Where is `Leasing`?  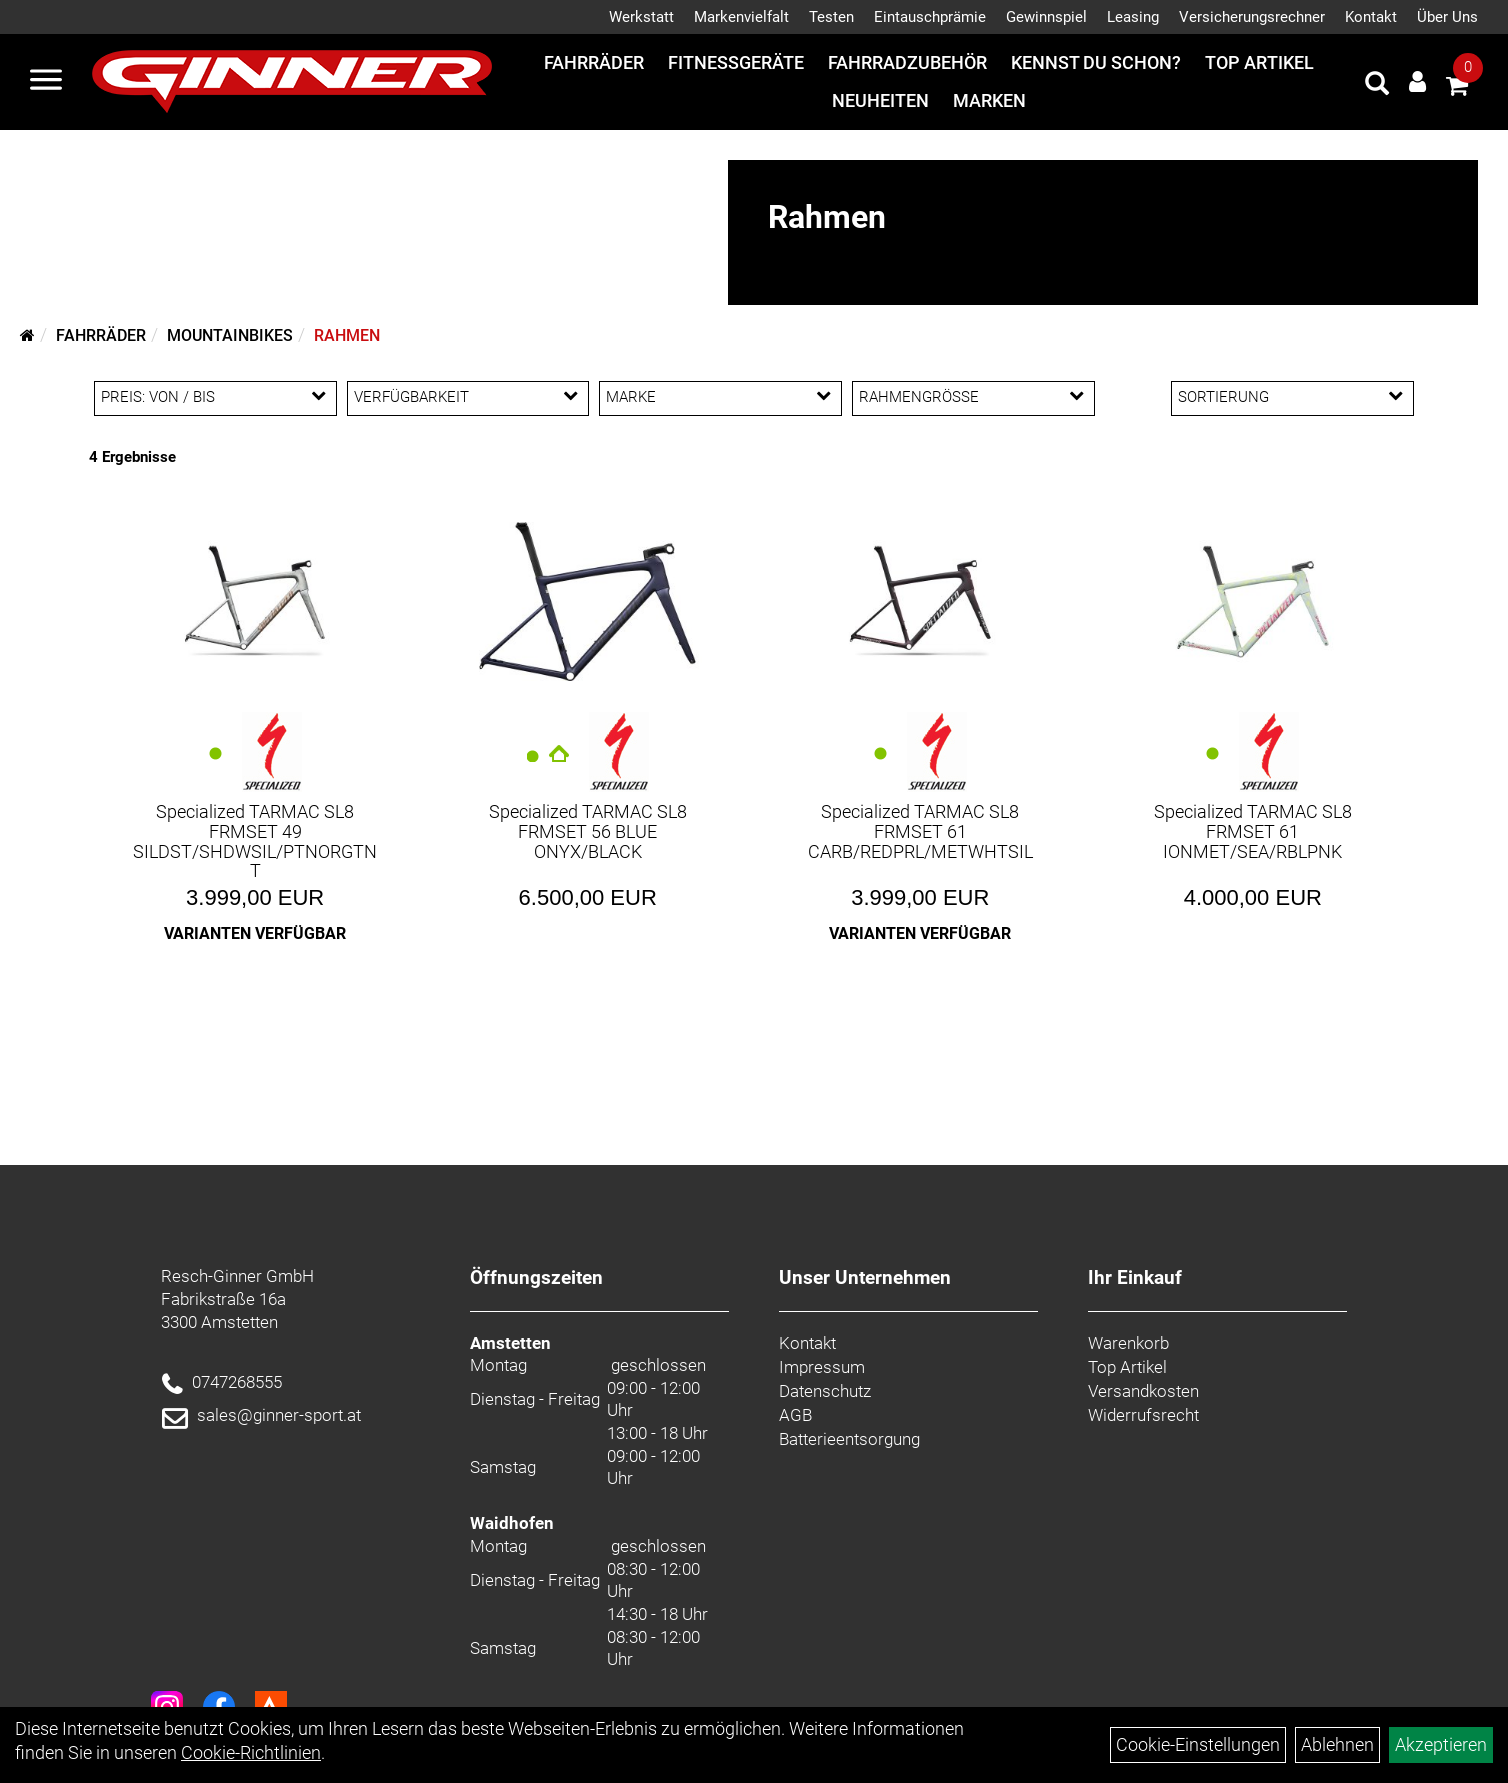
Leasing is located at coordinates (1133, 17).